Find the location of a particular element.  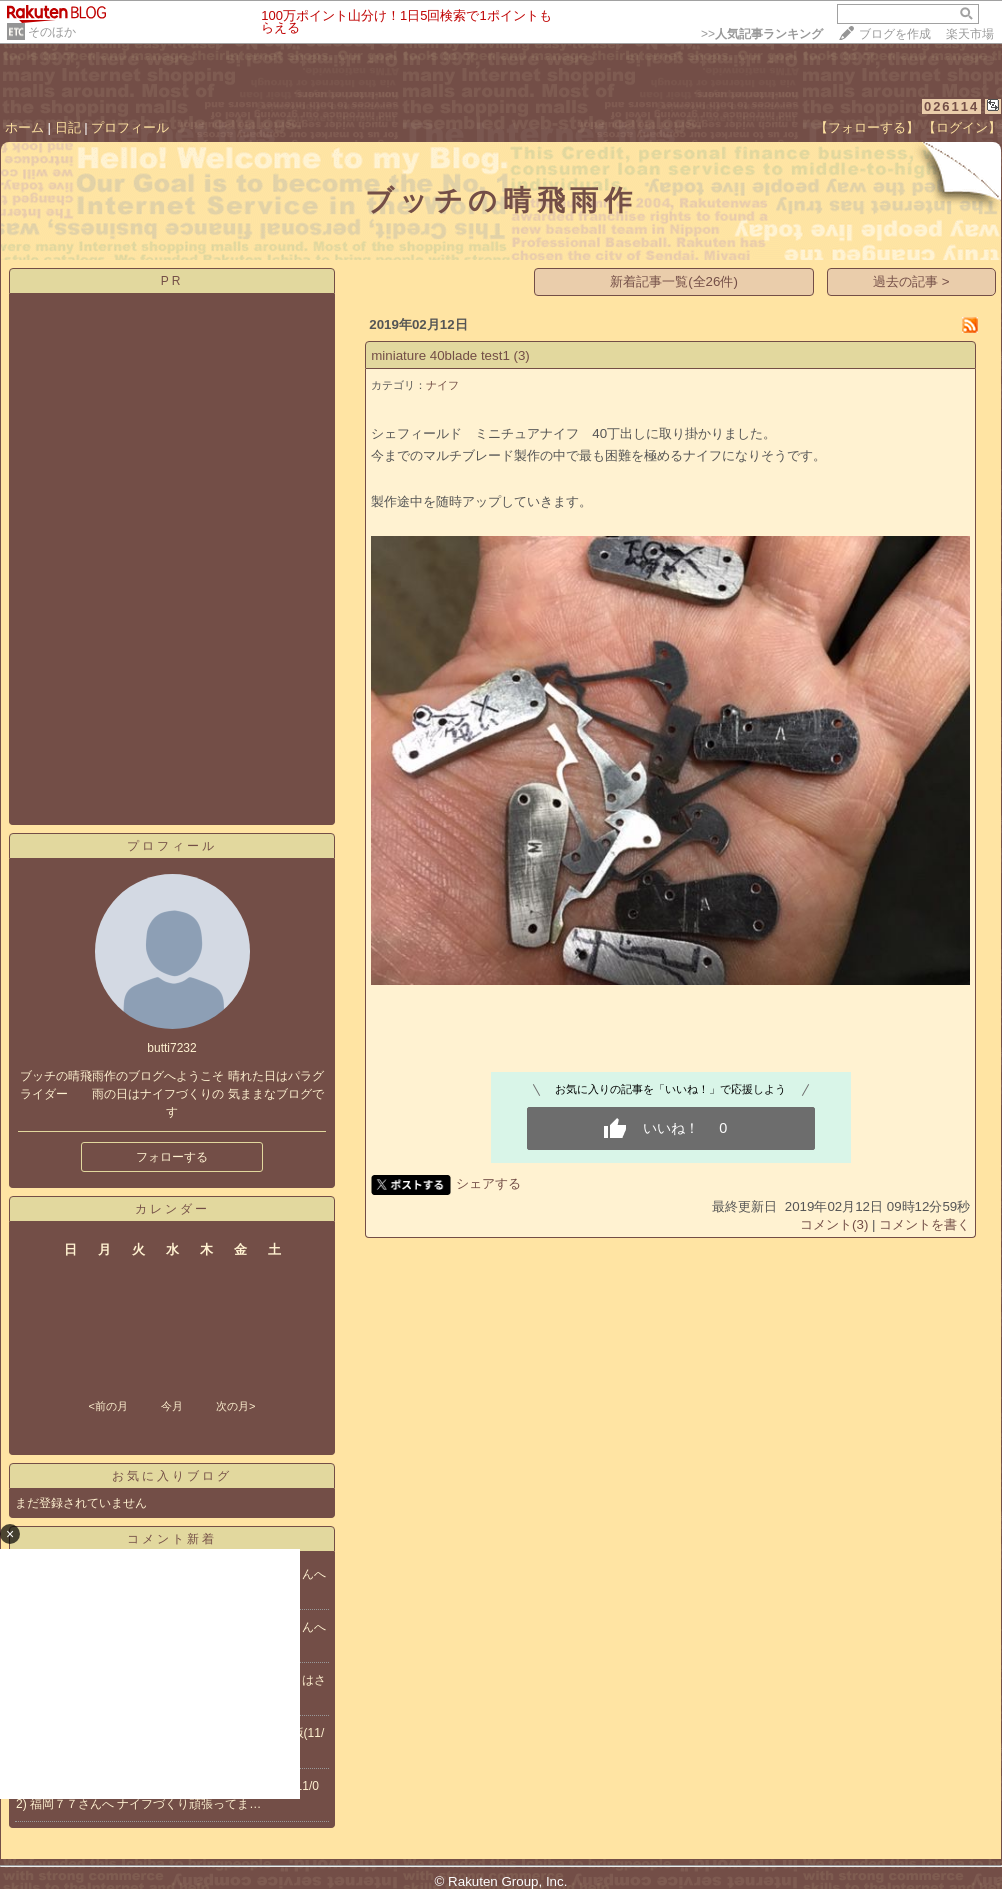

ブログを作成 is located at coordinates (895, 34).